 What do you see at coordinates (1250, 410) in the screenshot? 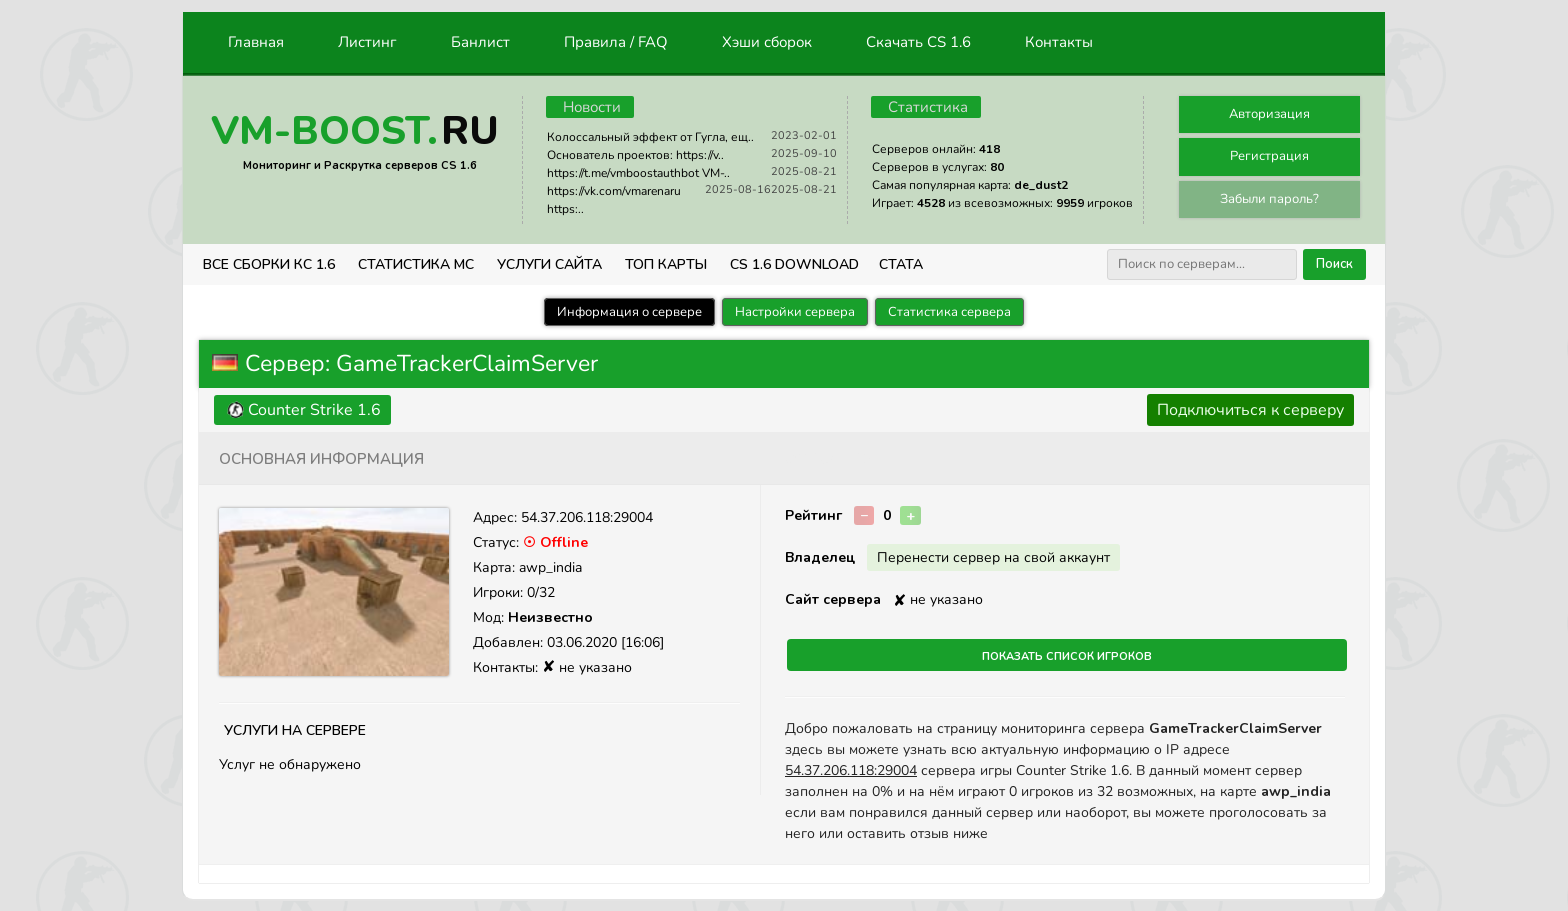
I see `Подключиться к серверу` at bounding box center [1250, 410].